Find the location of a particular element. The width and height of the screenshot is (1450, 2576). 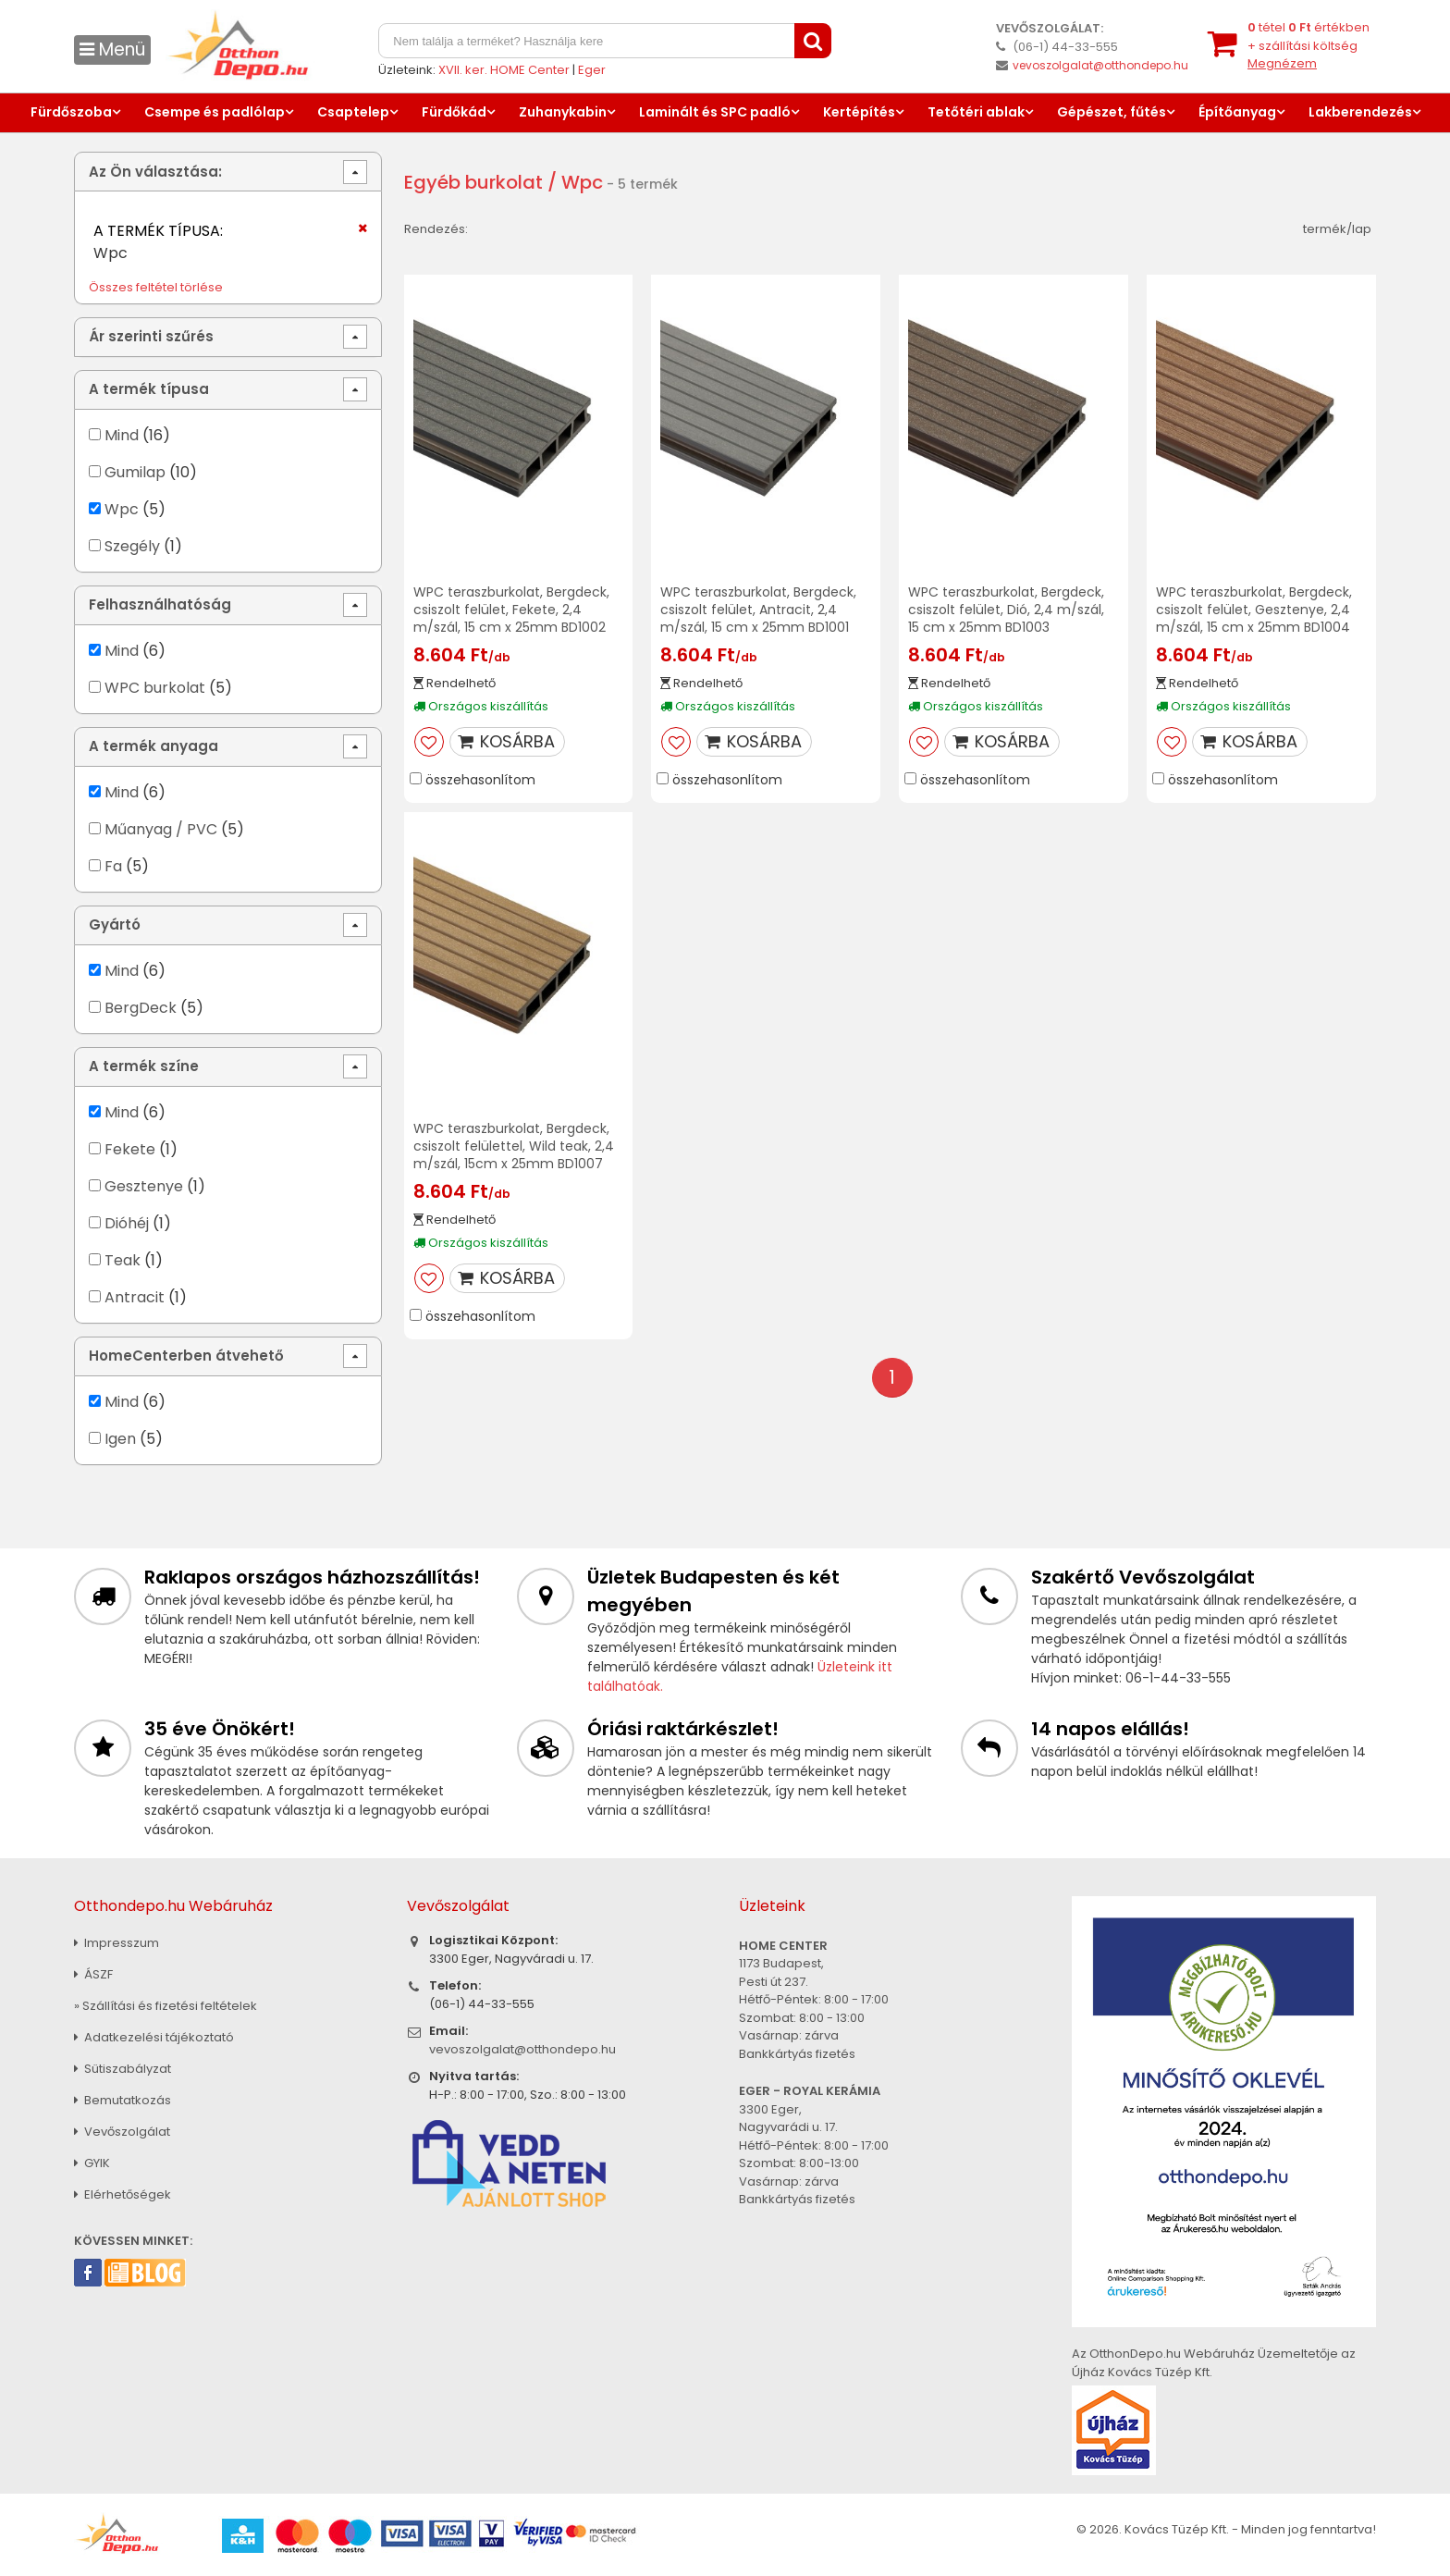

A termék színe is located at coordinates (144, 1066).